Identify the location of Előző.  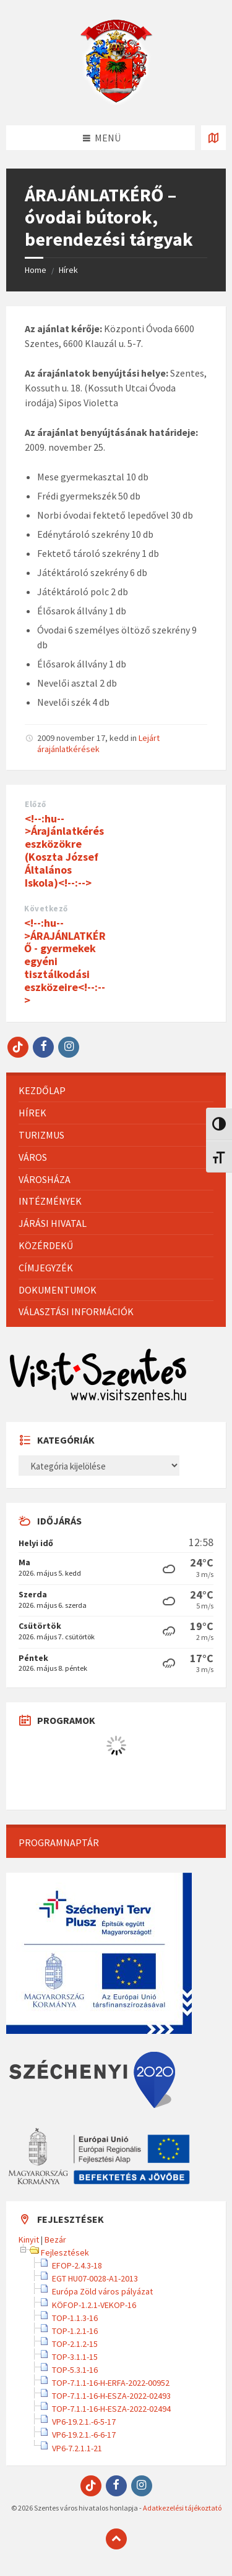
(35, 804).